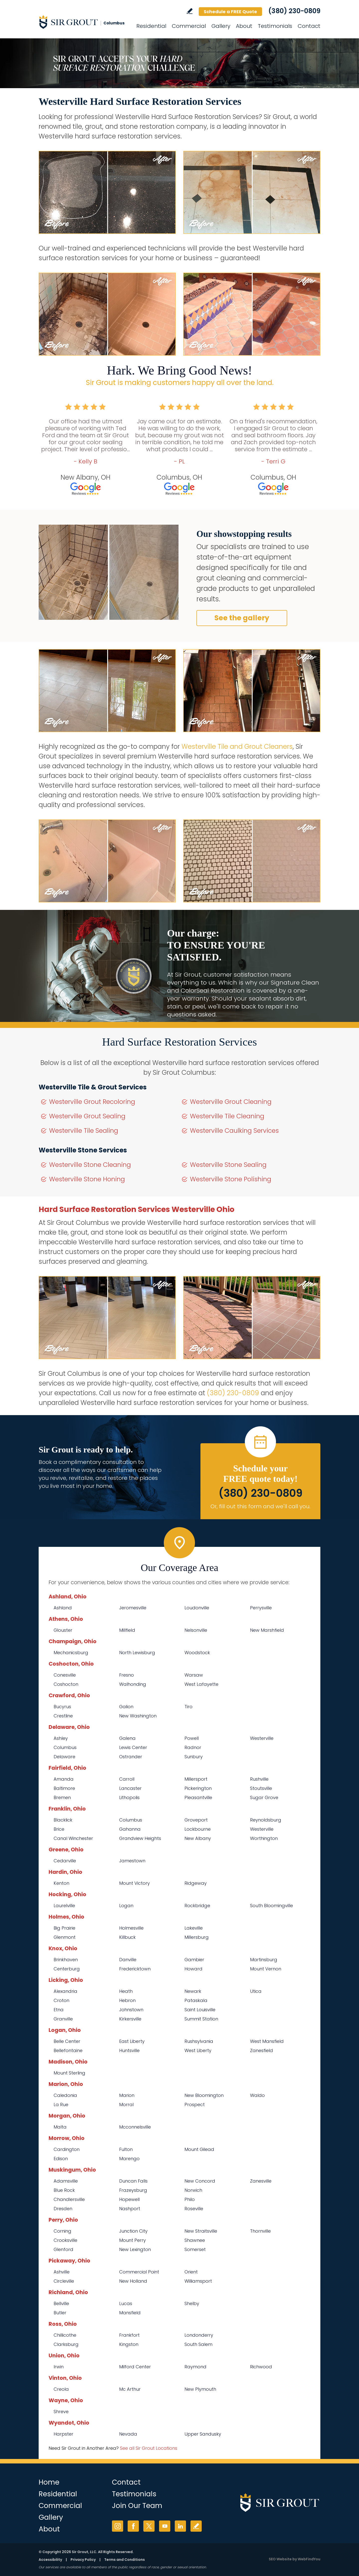 The height and width of the screenshot is (2576, 359). I want to click on Dresden, so click(63, 2208).